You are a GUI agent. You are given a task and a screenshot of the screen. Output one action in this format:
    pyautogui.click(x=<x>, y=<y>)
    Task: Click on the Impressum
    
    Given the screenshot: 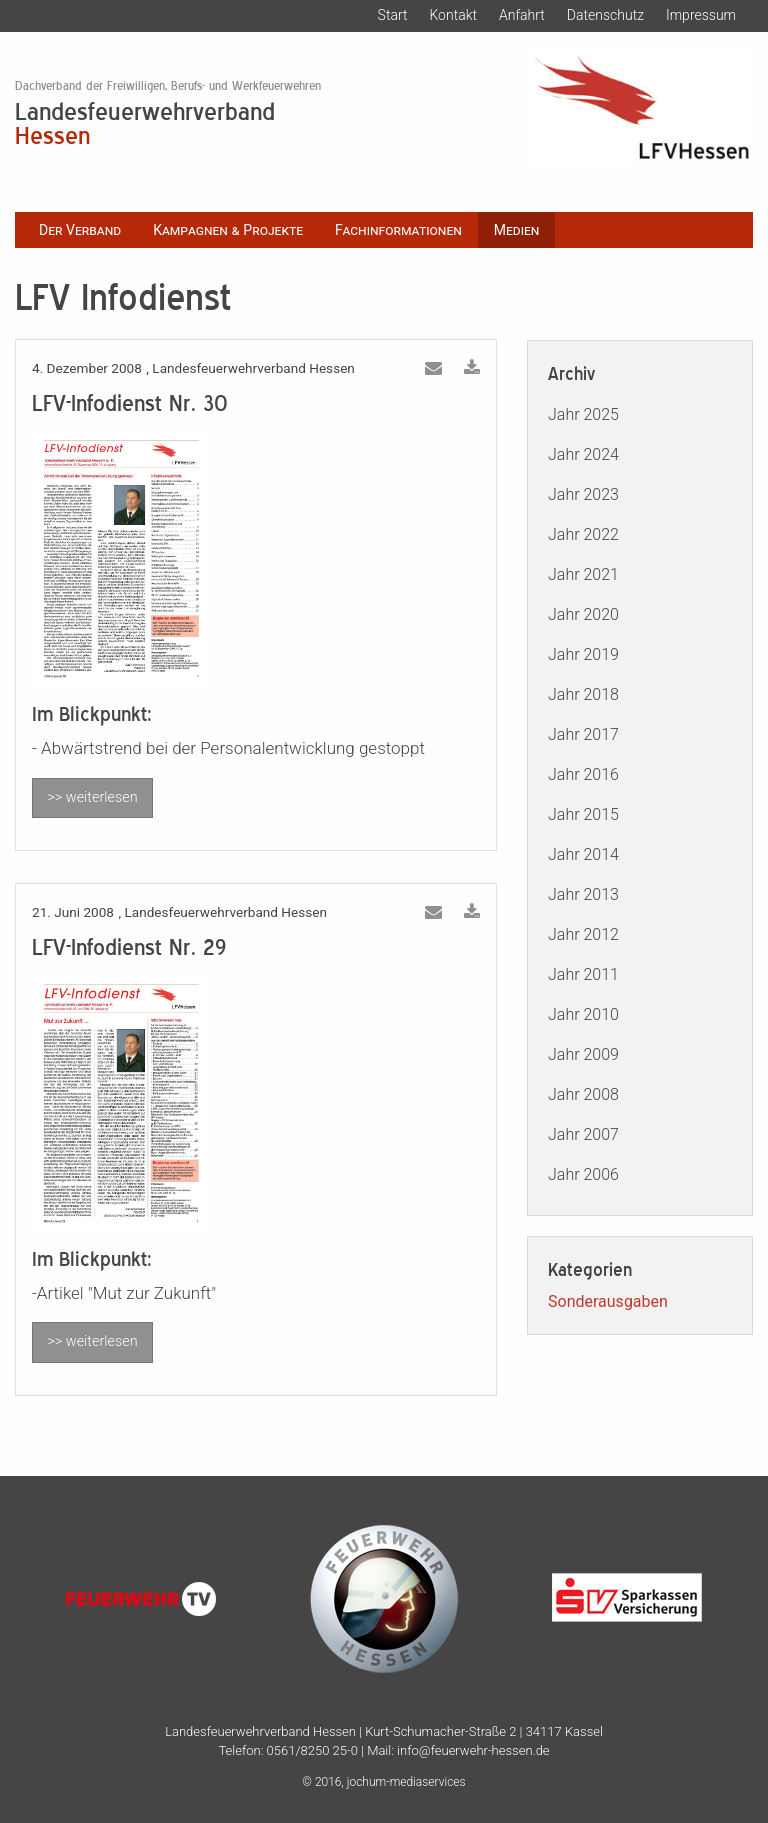 What is the action you would take?
    pyautogui.click(x=701, y=15)
    